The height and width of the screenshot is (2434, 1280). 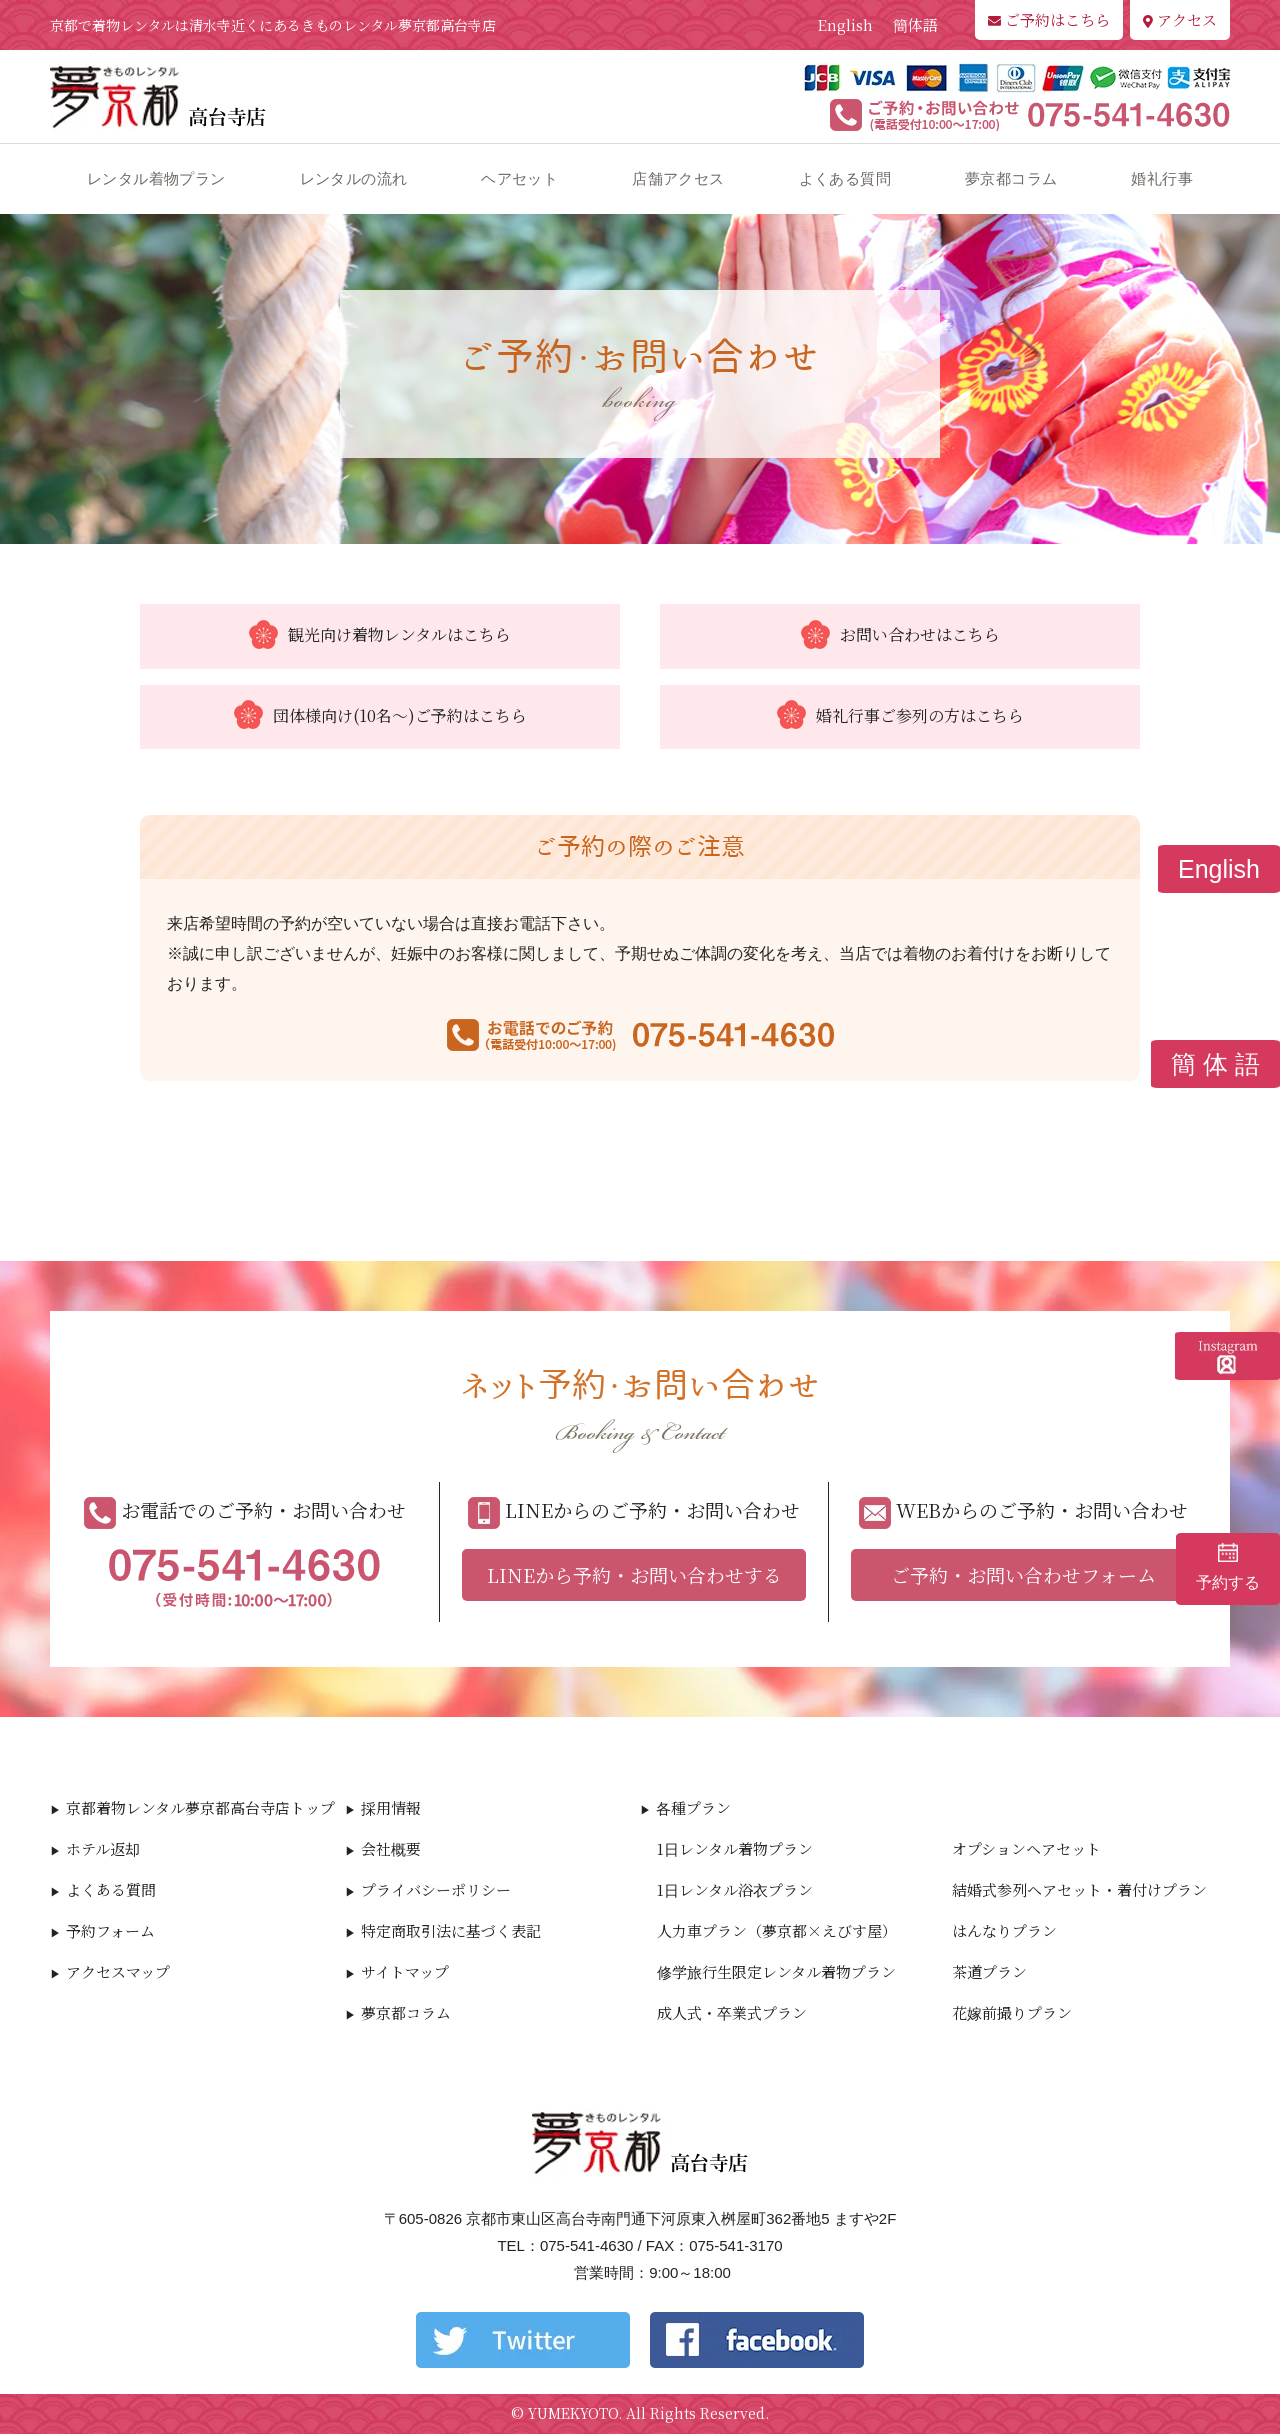 What do you see at coordinates (380, 636) in the screenshot?
I see `観光向け着物レンタルはこちら` at bounding box center [380, 636].